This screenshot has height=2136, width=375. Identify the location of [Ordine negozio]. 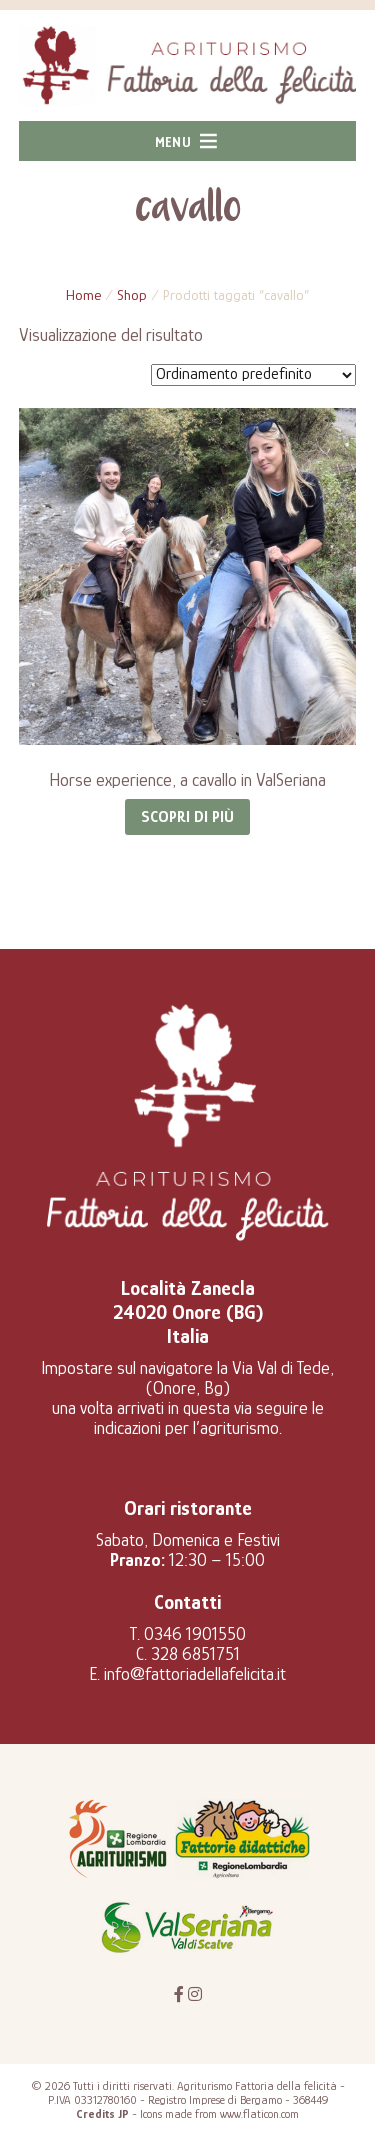
(253, 375).